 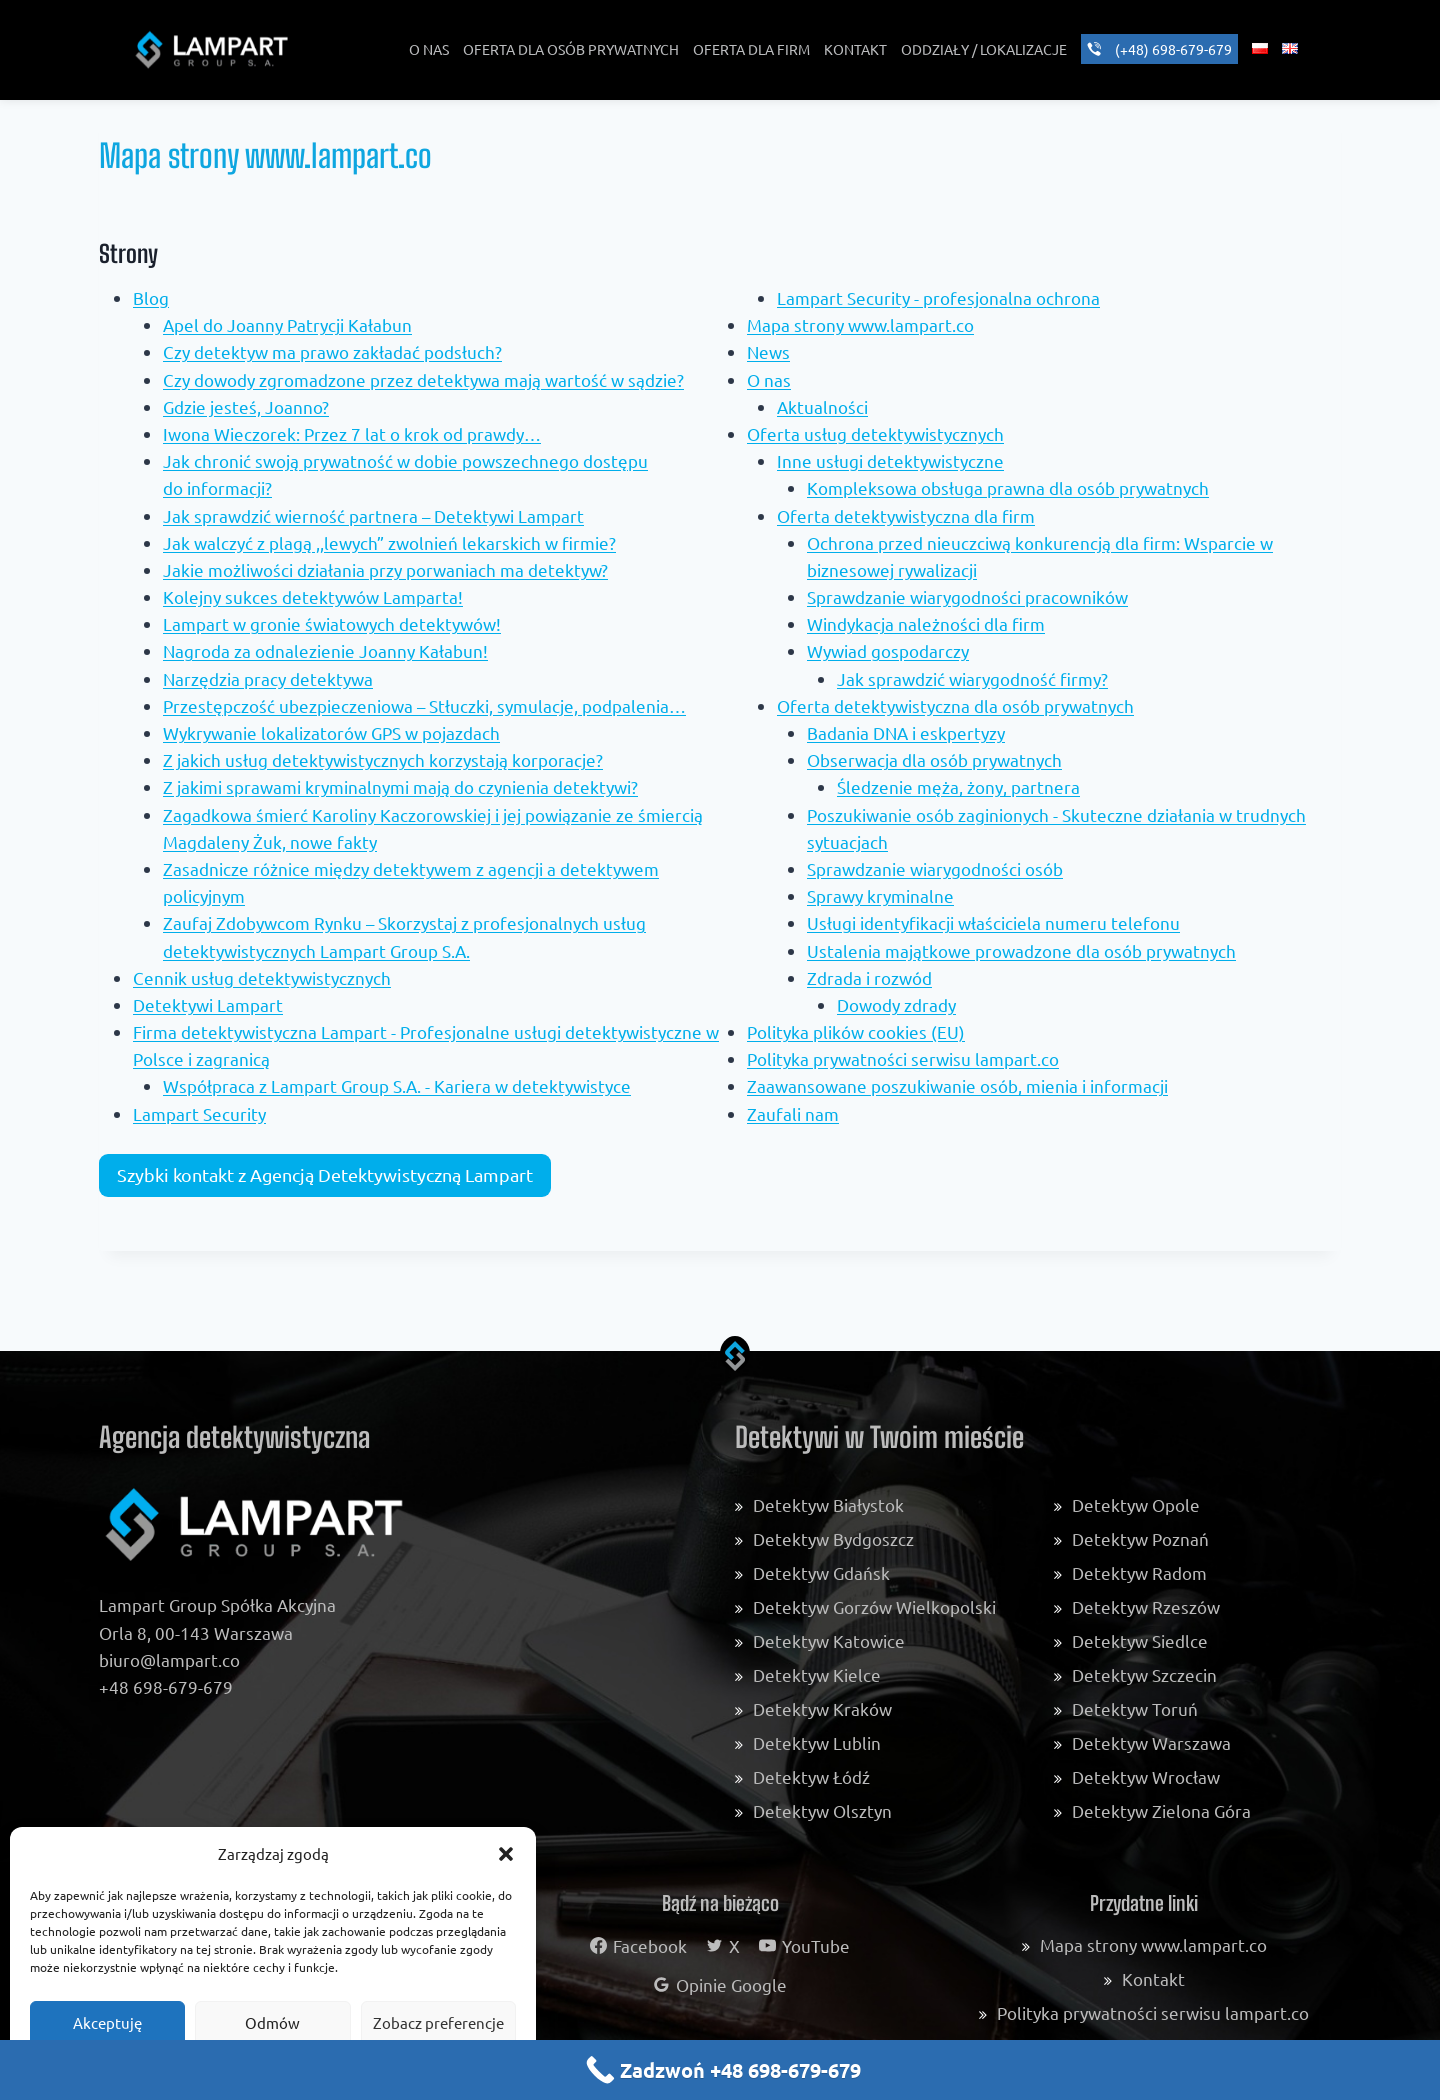 What do you see at coordinates (313, 596) in the screenshot?
I see `Kolejny sukces detektywów Lamparta!` at bounding box center [313, 596].